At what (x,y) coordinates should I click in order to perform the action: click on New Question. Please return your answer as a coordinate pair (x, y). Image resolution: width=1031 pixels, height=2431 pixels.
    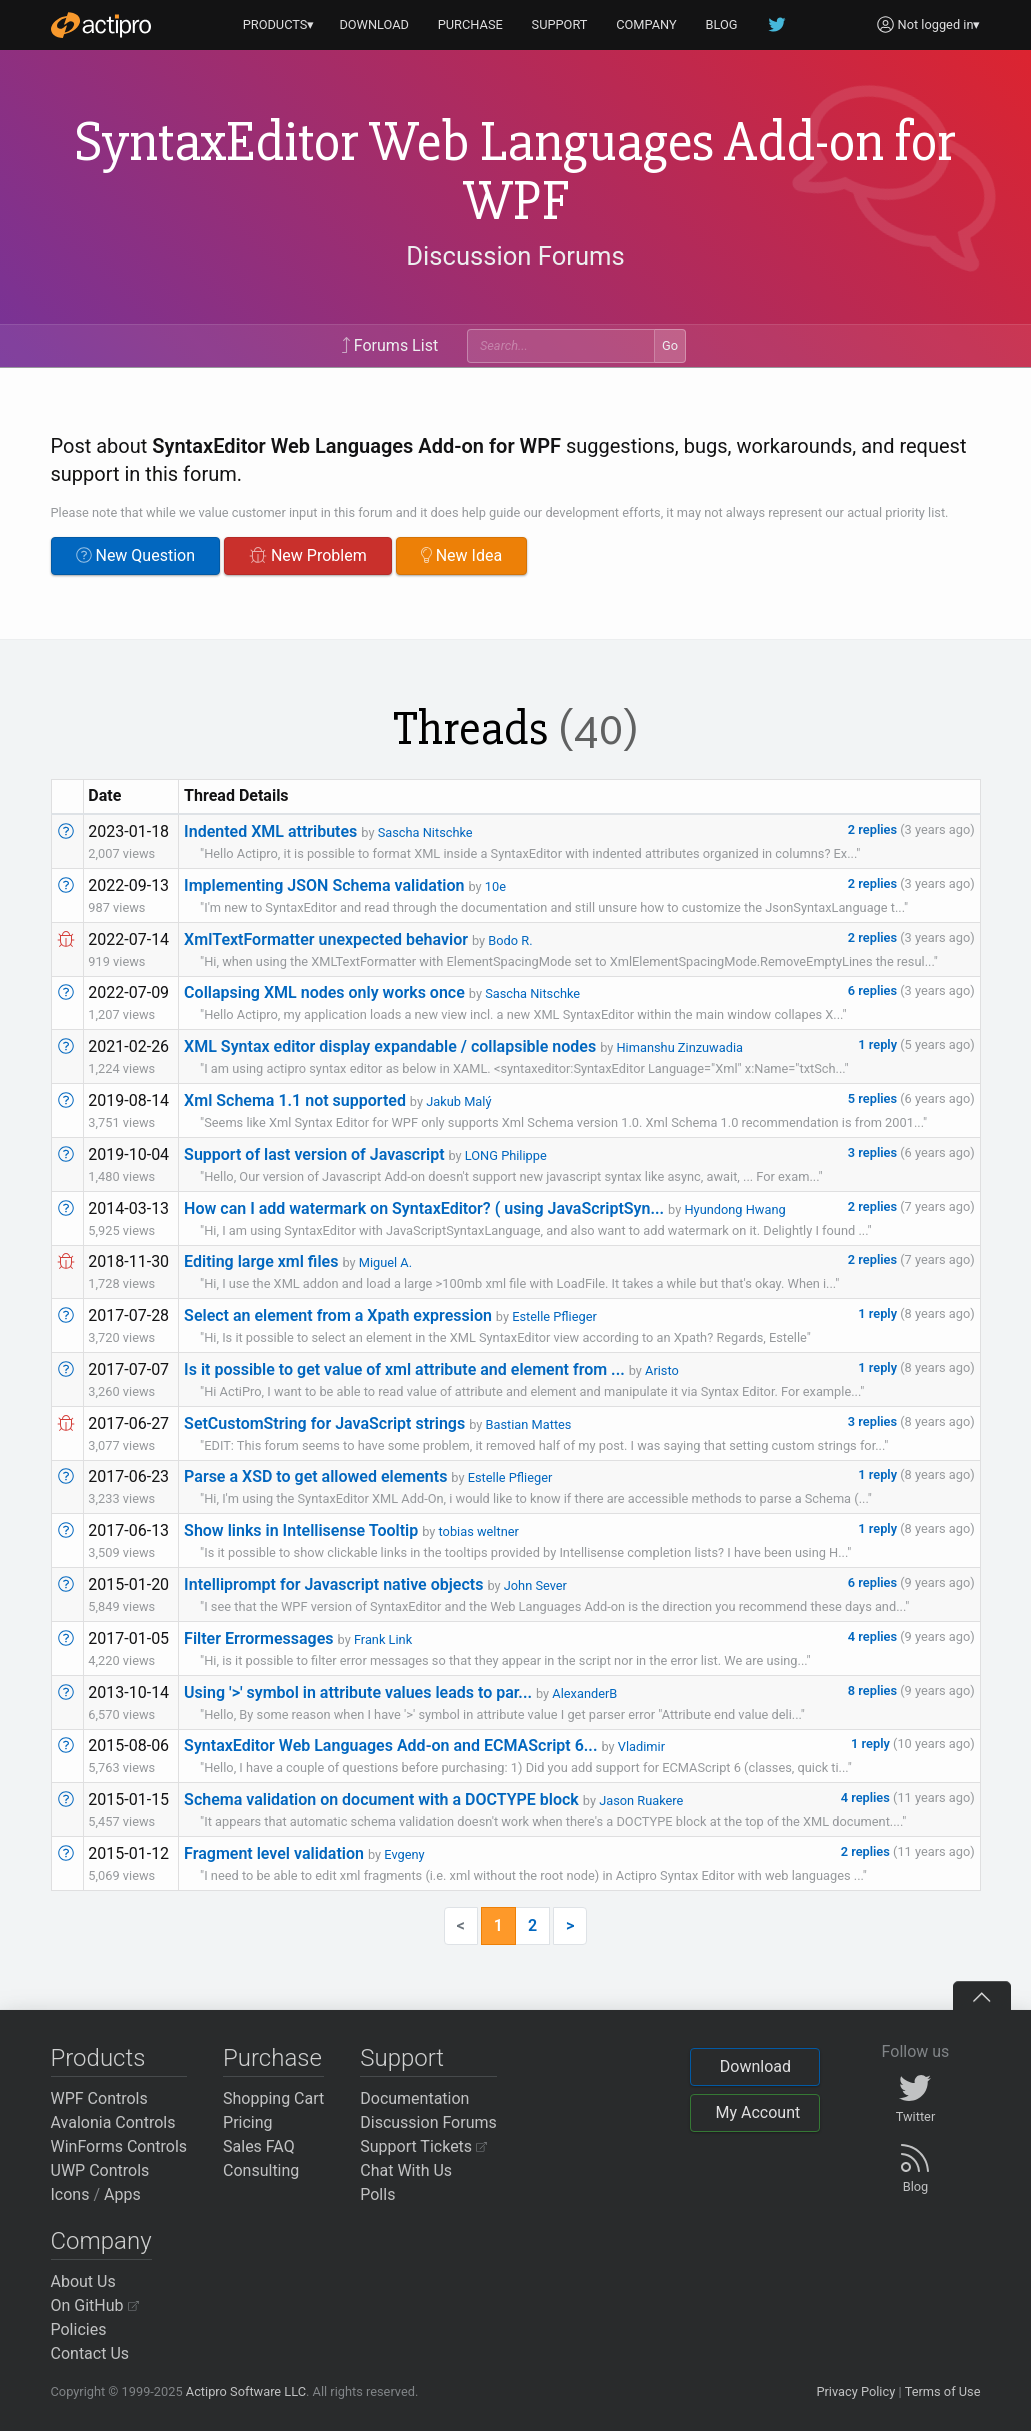
    Looking at the image, I should click on (136, 555).